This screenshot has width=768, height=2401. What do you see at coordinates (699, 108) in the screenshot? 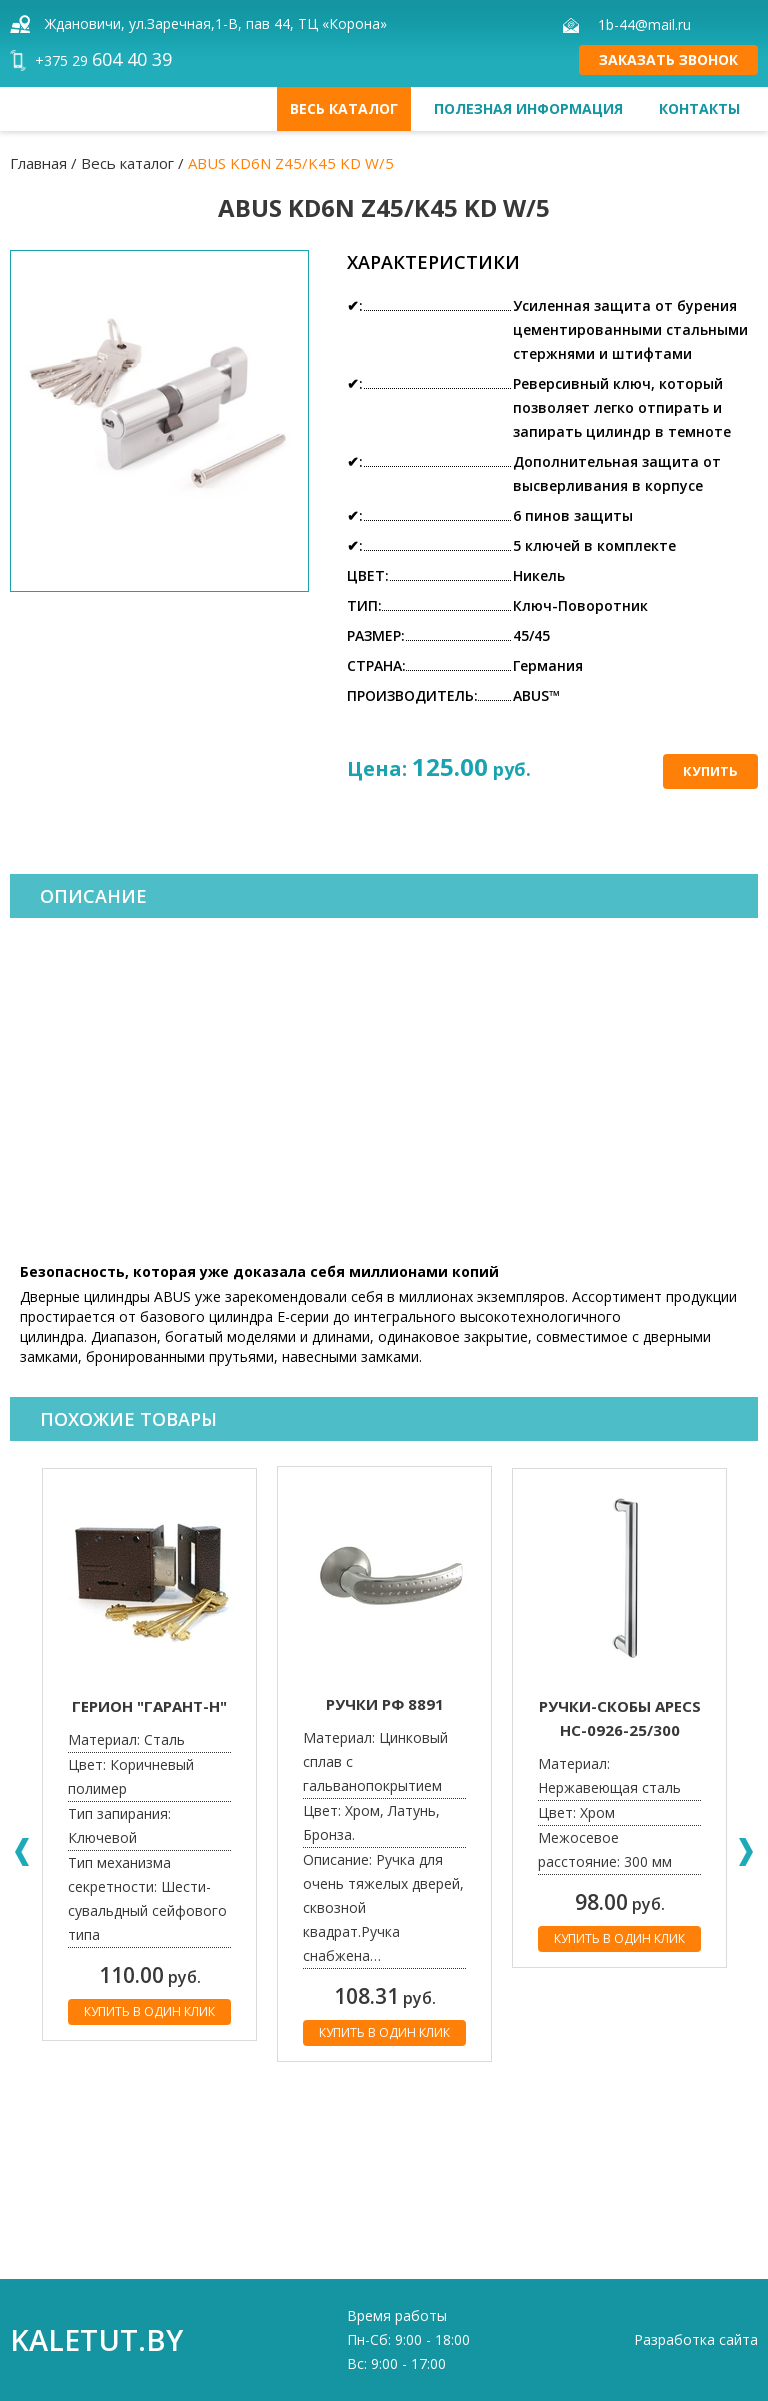
I see `Контакты` at bounding box center [699, 108].